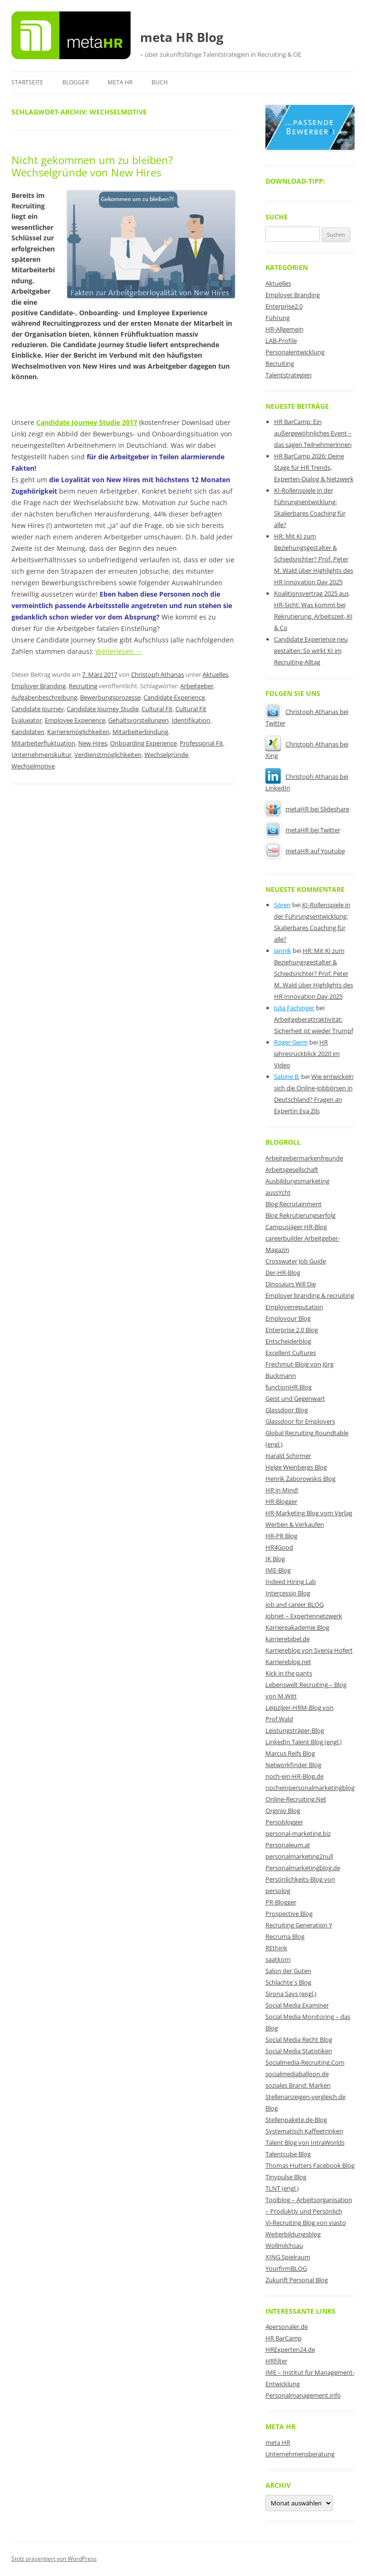  Describe the element at coordinates (288, 1982) in the screenshot. I see `Schlachte´s Blog` at that location.